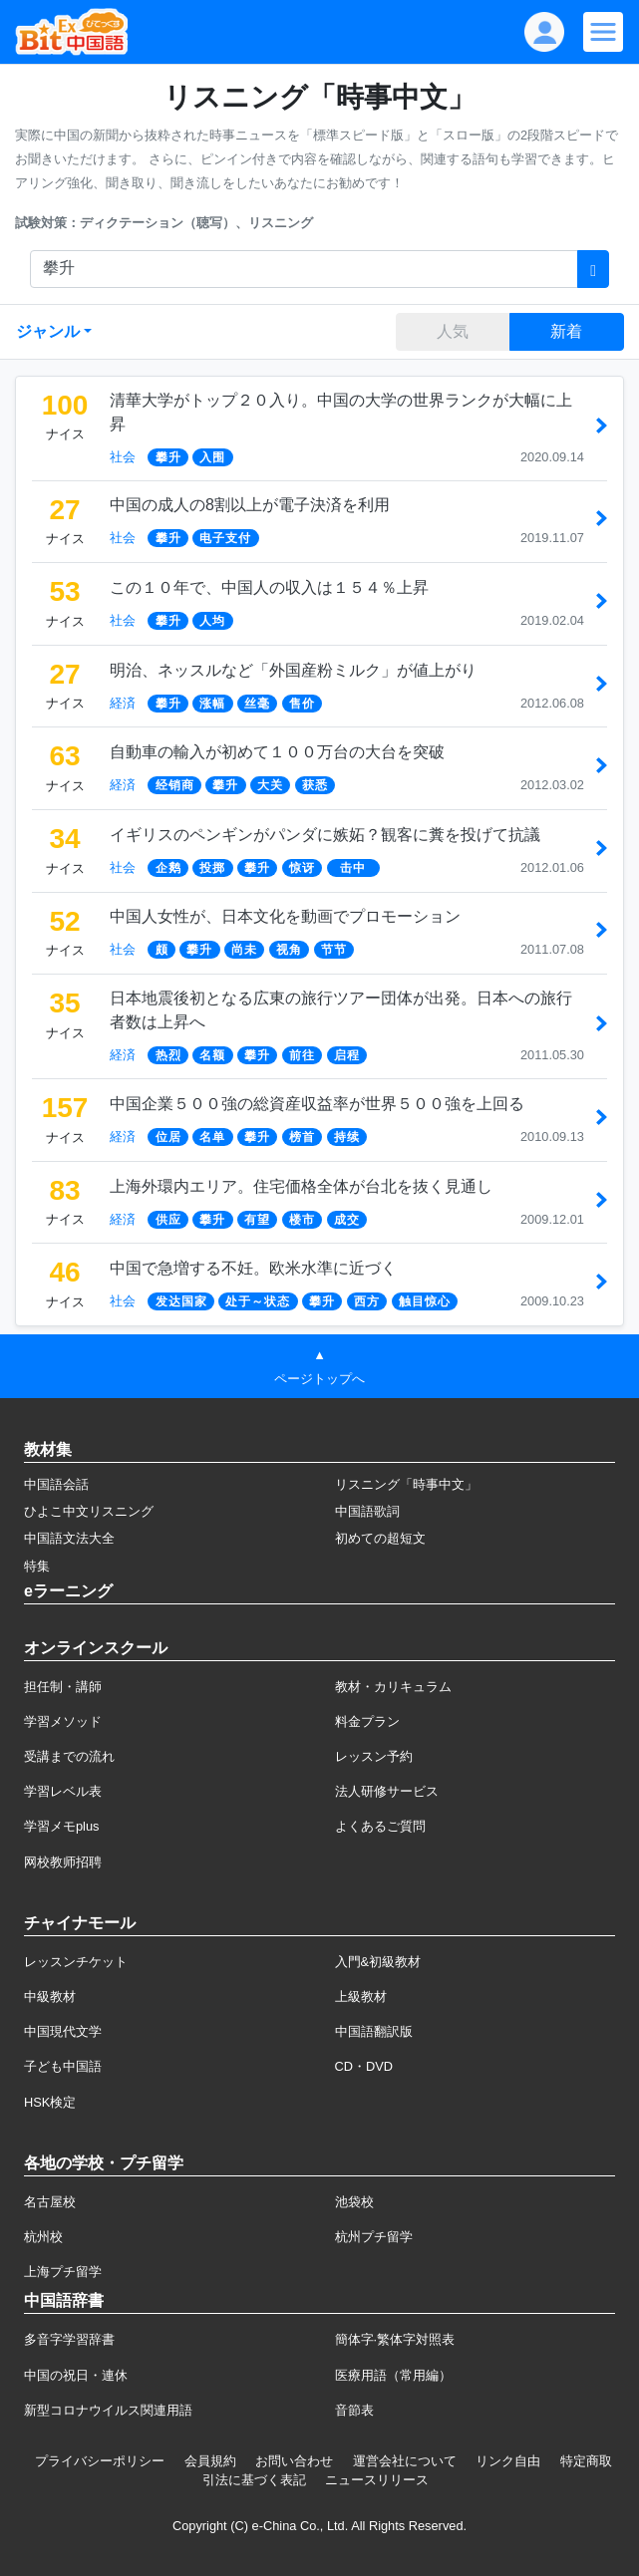  What do you see at coordinates (69, 2339) in the screenshot?
I see `多音字学習辞書` at bounding box center [69, 2339].